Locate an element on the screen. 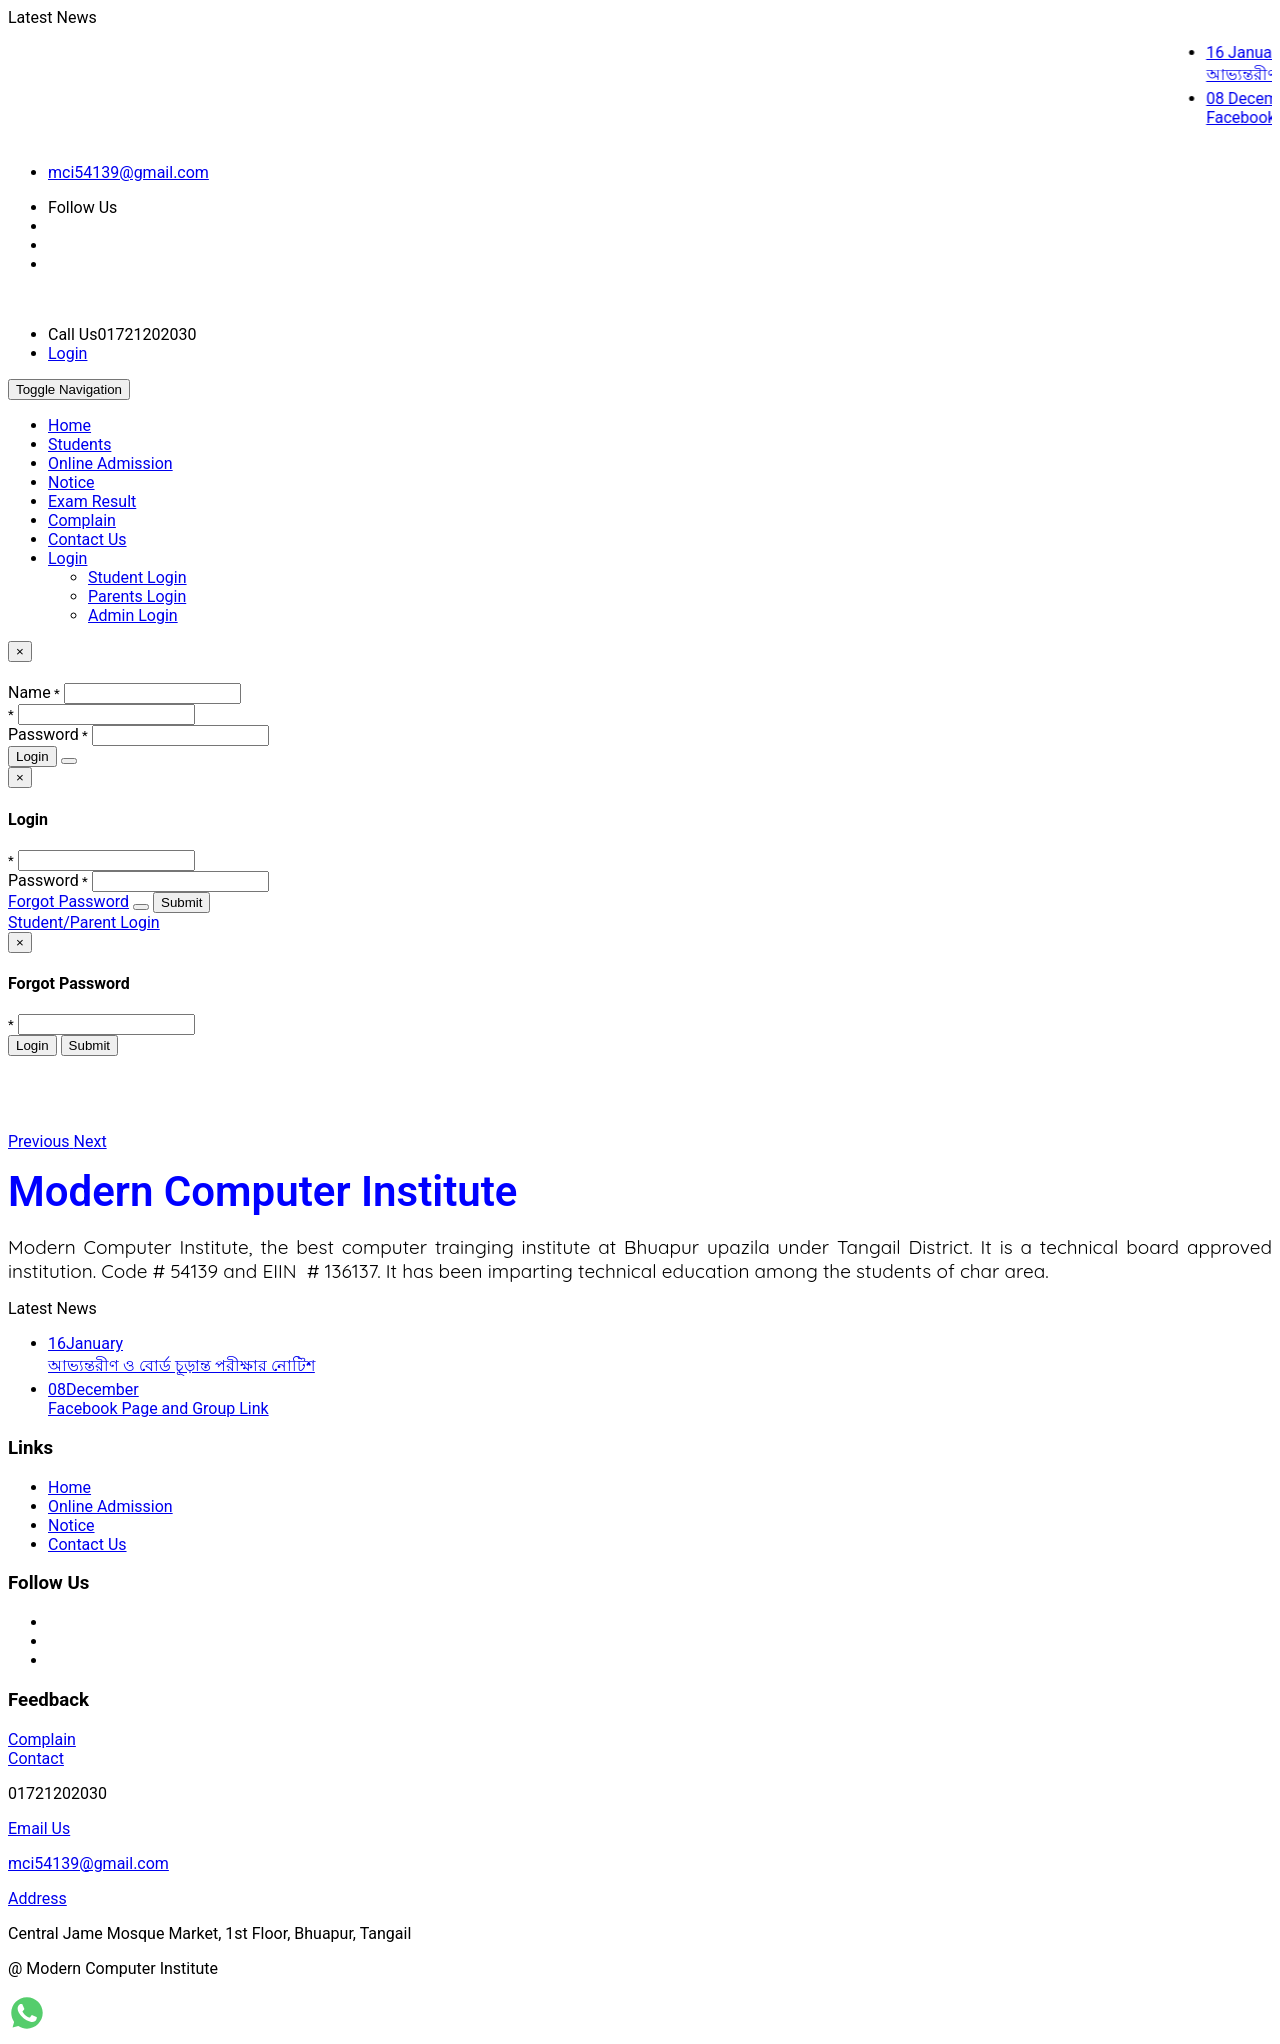 Image resolution: width=1280 pixels, height=2044 pixels. Contact Us is located at coordinates (87, 539).